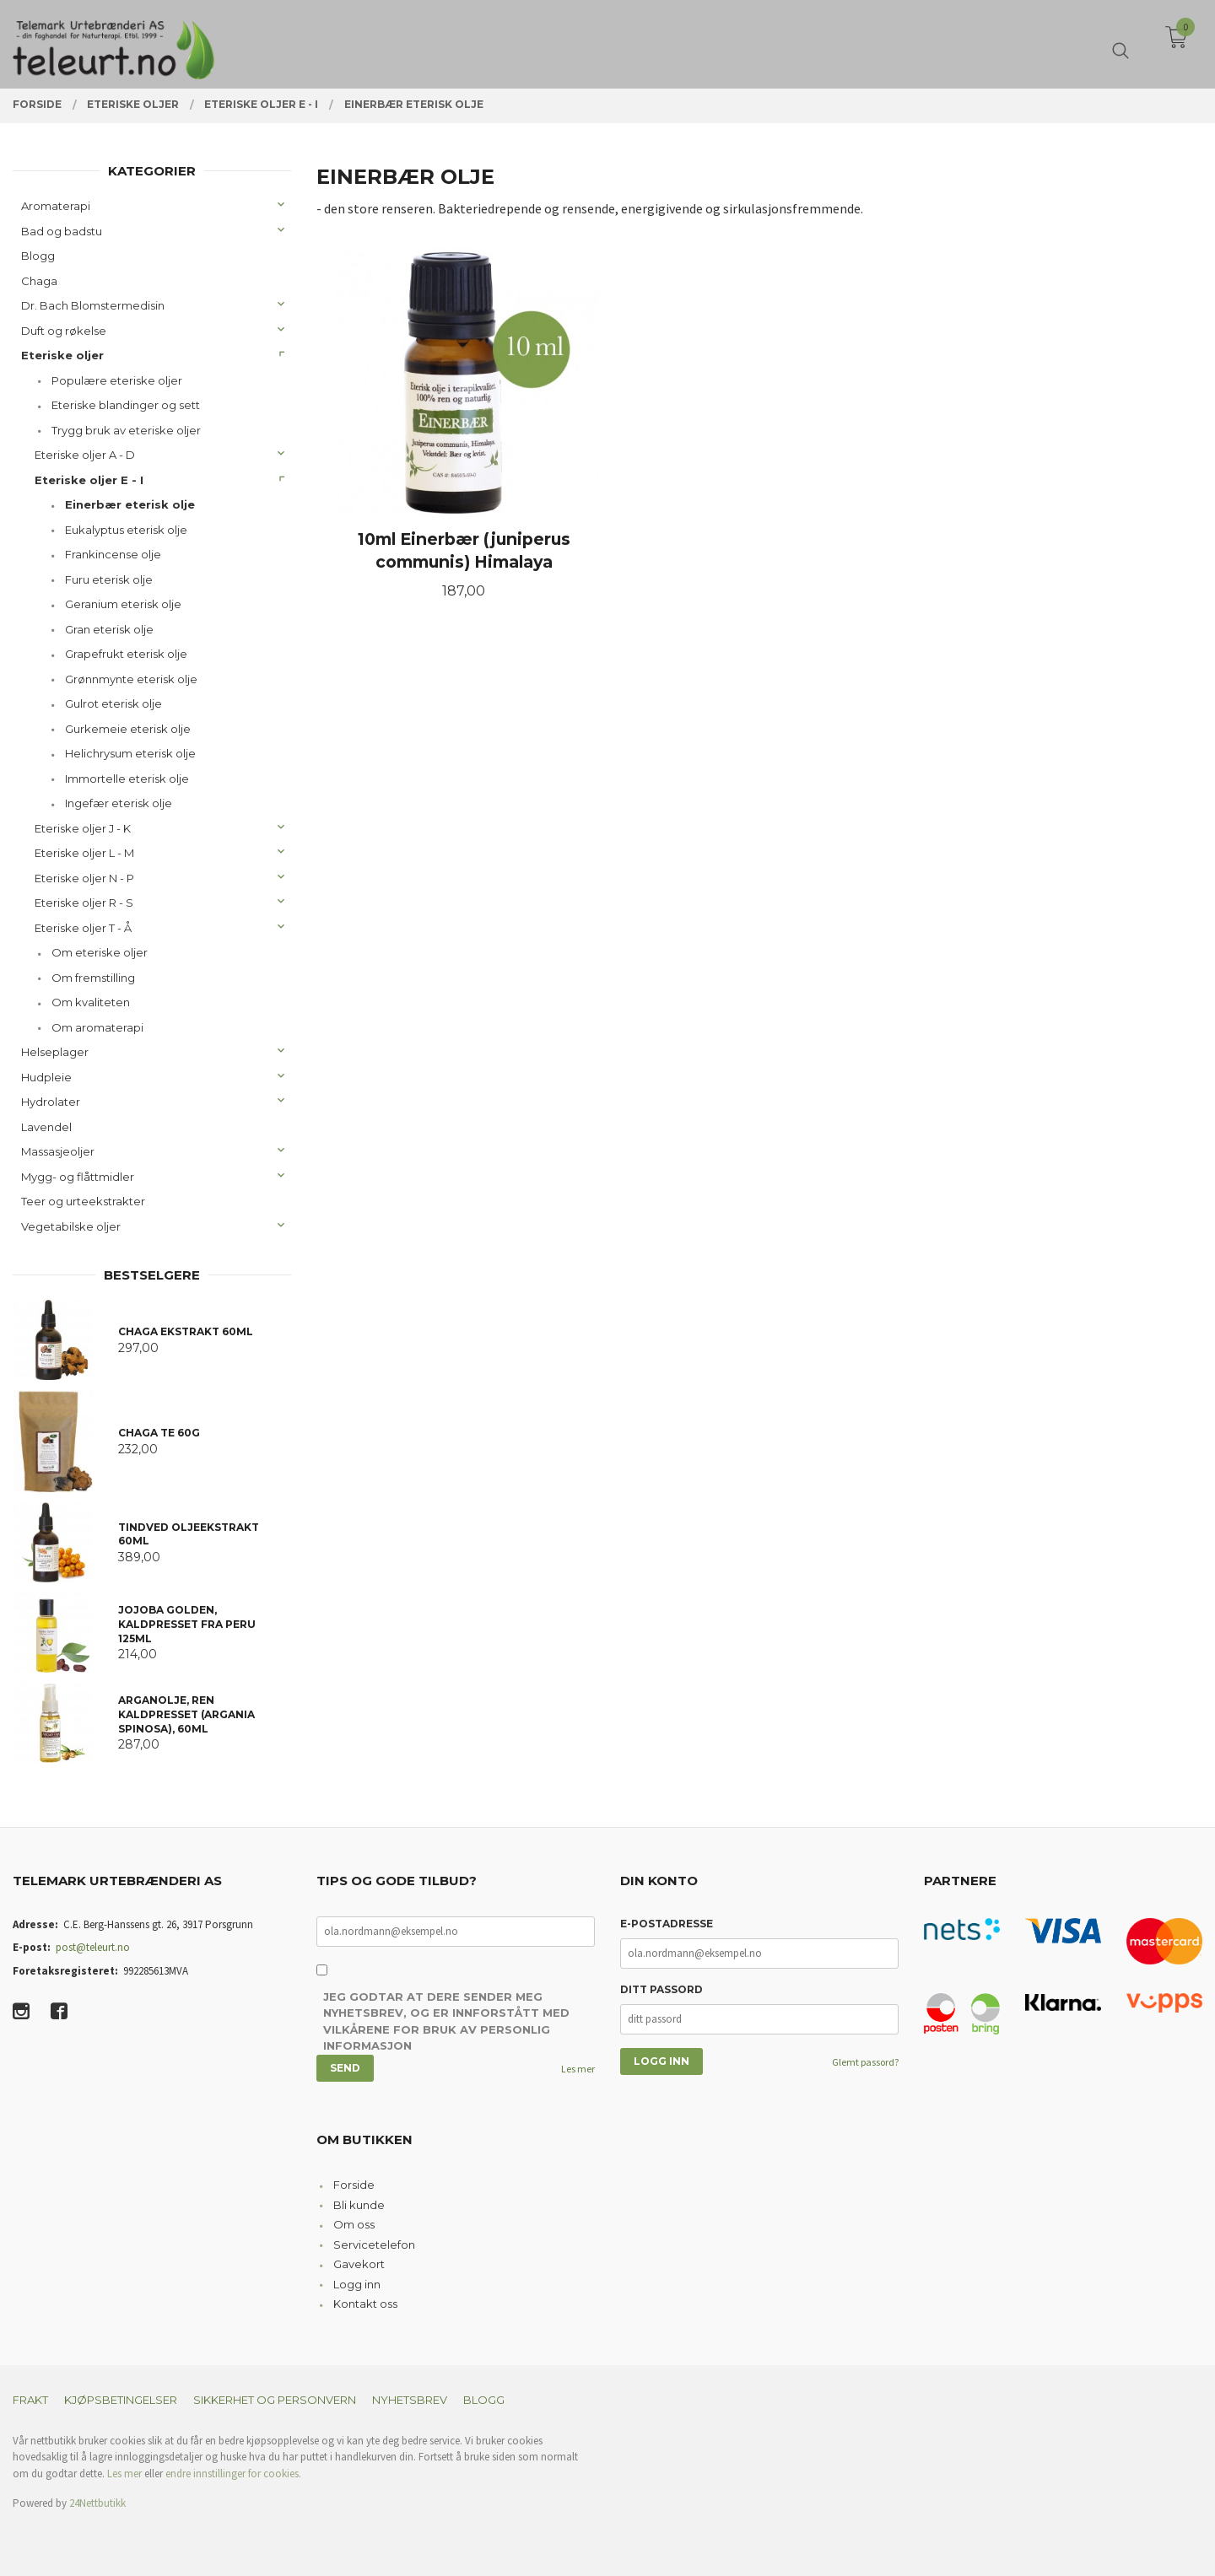 This screenshot has height=2576, width=1215. What do you see at coordinates (83, 928) in the screenshot?
I see `Eteriske oljer T - Å` at bounding box center [83, 928].